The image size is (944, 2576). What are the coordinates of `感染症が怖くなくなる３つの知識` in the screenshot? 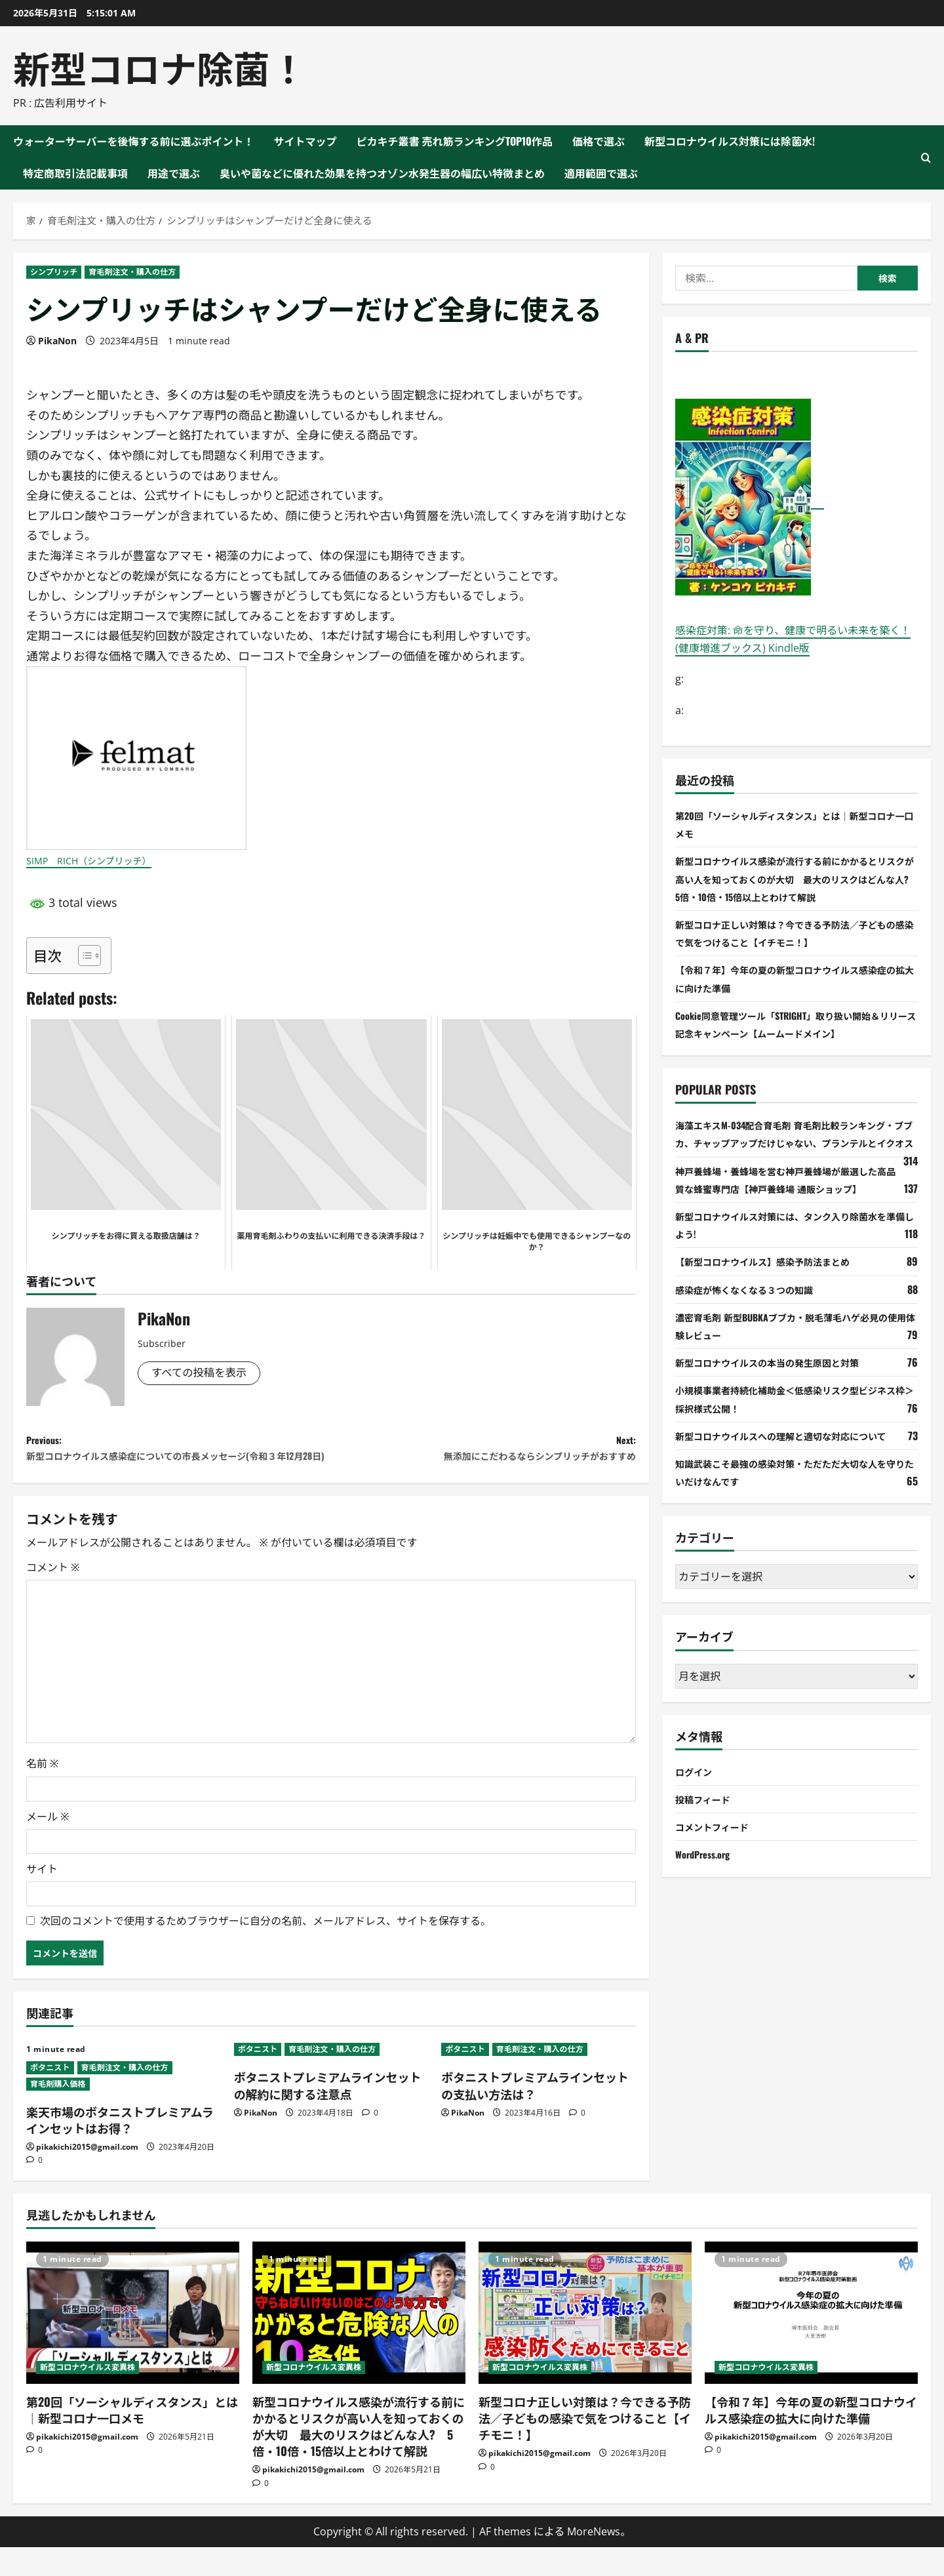 It's located at (754, 1307).